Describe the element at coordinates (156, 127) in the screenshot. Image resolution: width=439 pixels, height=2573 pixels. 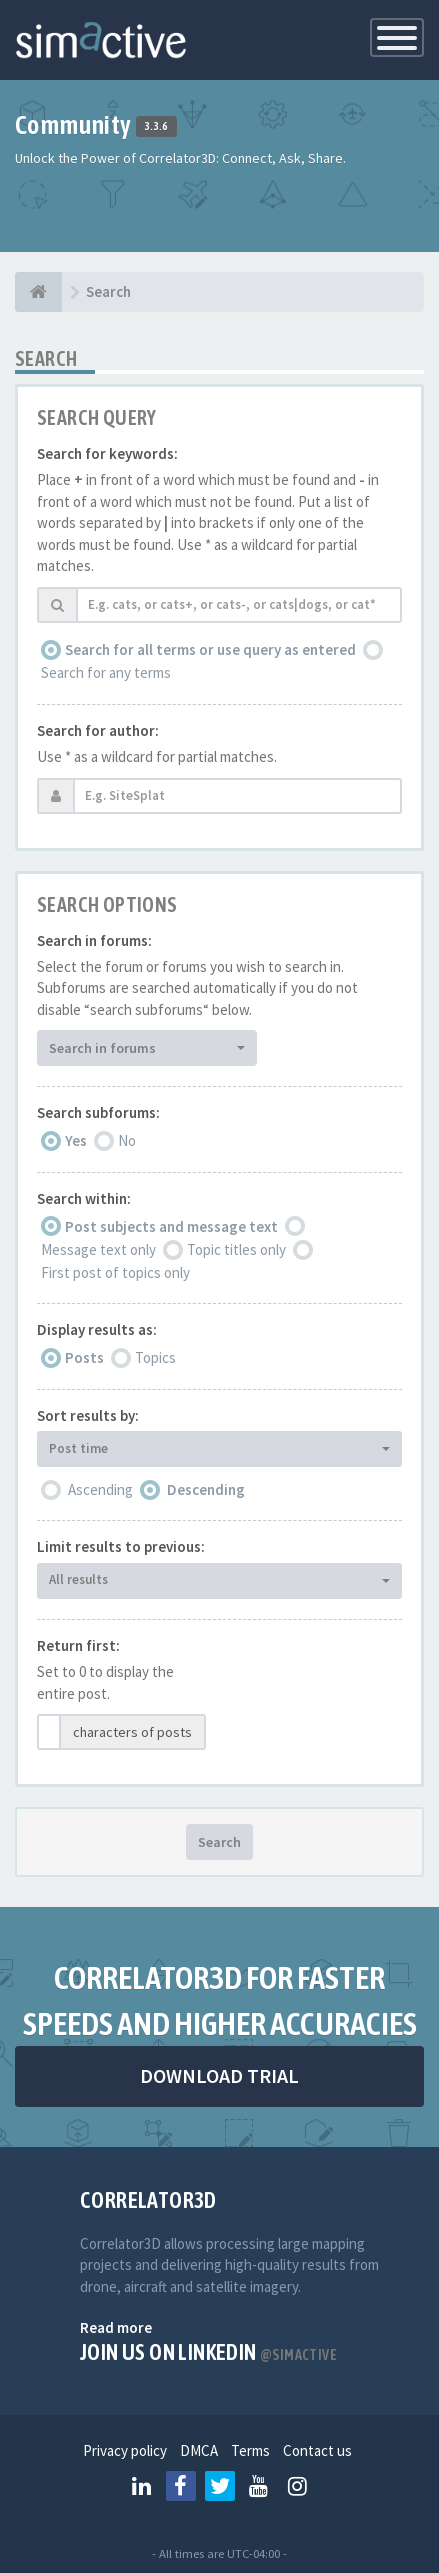
I see `3.3.6` at that location.